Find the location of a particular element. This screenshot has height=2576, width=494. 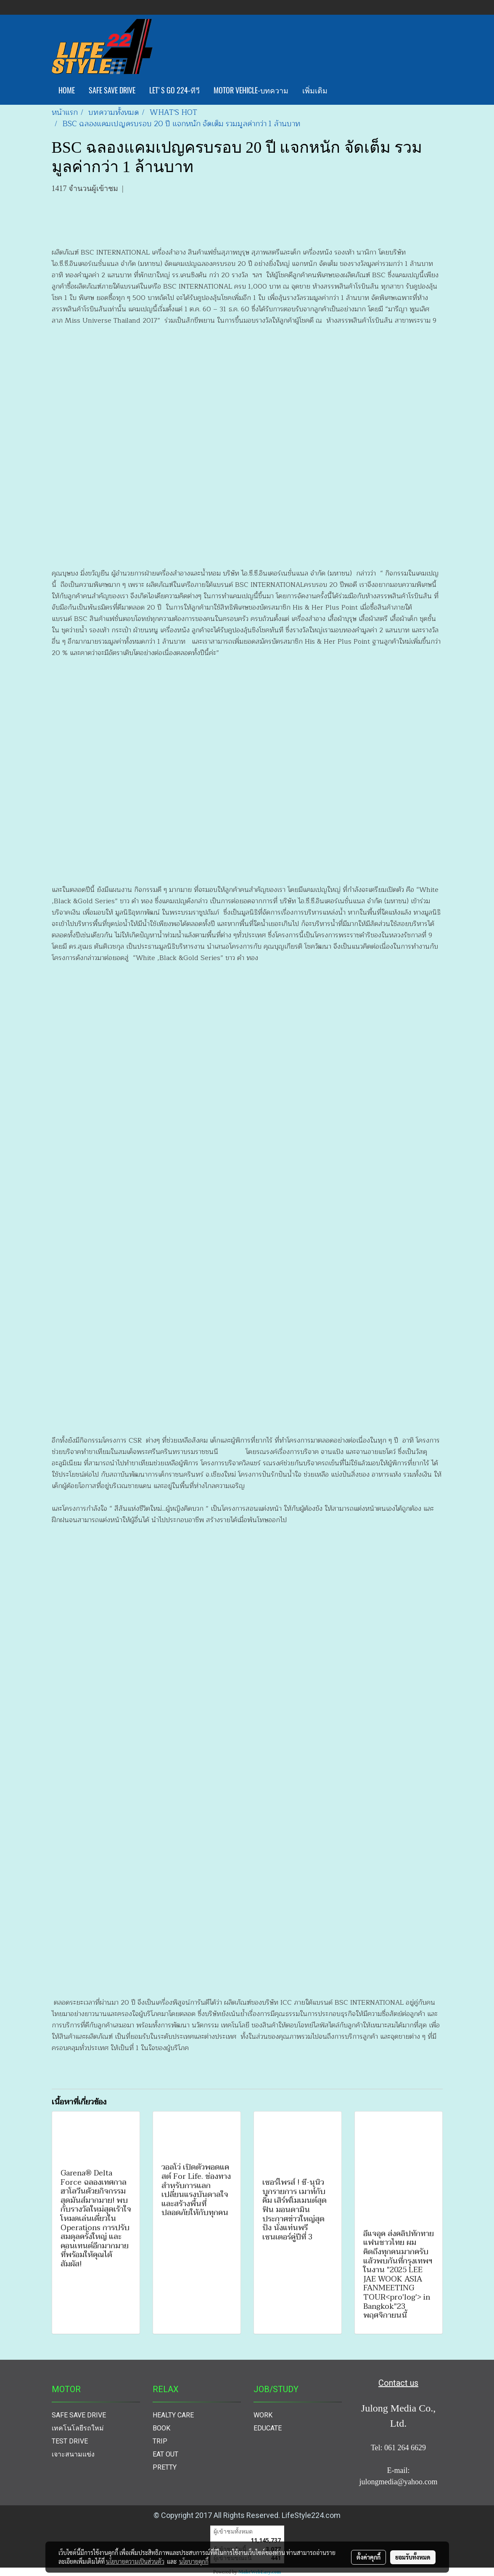

TEST DRIVE is located at coordinates (70, 2441).